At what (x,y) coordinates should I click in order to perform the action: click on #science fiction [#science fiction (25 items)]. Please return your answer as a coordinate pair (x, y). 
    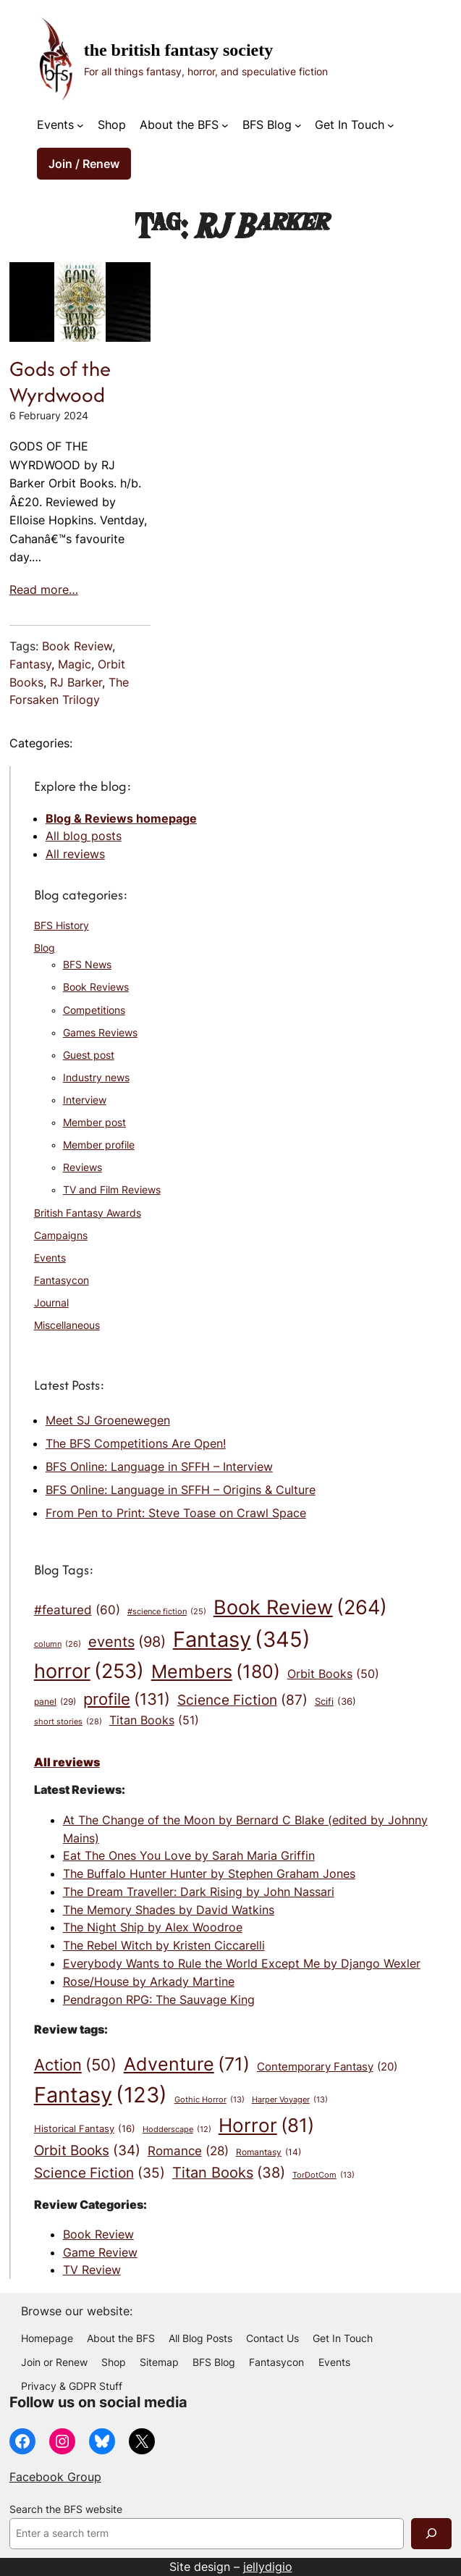
    Looking at the image, I should click on (166, 1612).